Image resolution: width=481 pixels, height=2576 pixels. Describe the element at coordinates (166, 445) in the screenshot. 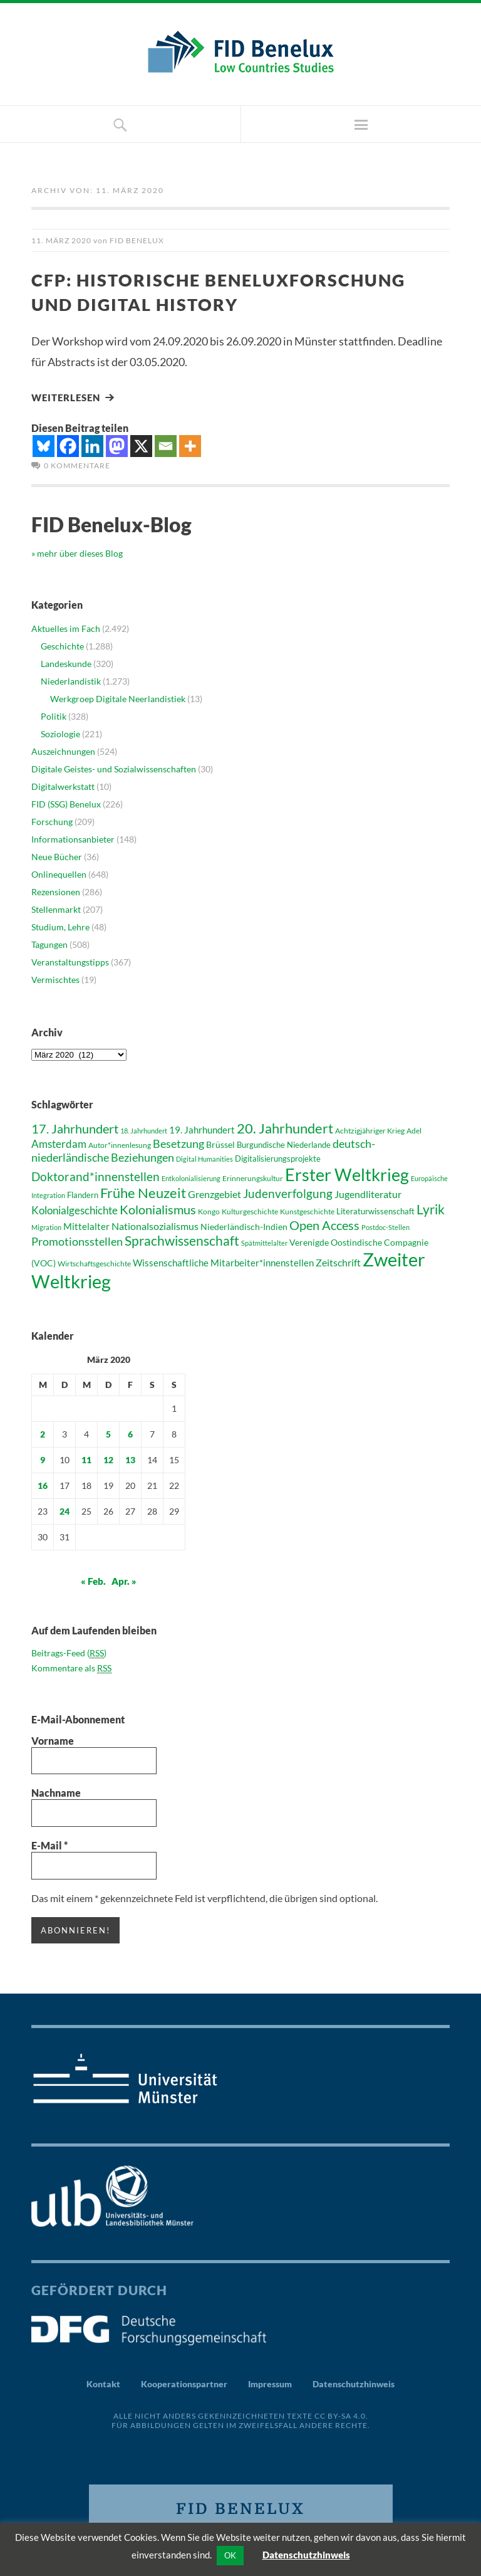

I see `[Email]` at that location.